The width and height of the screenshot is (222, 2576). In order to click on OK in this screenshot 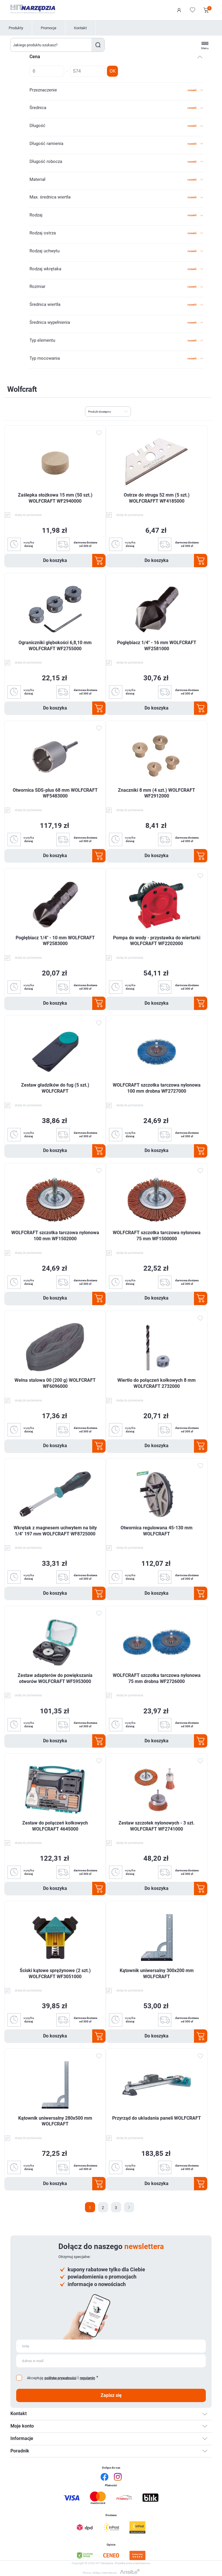, I will do `click(113, 71)`.